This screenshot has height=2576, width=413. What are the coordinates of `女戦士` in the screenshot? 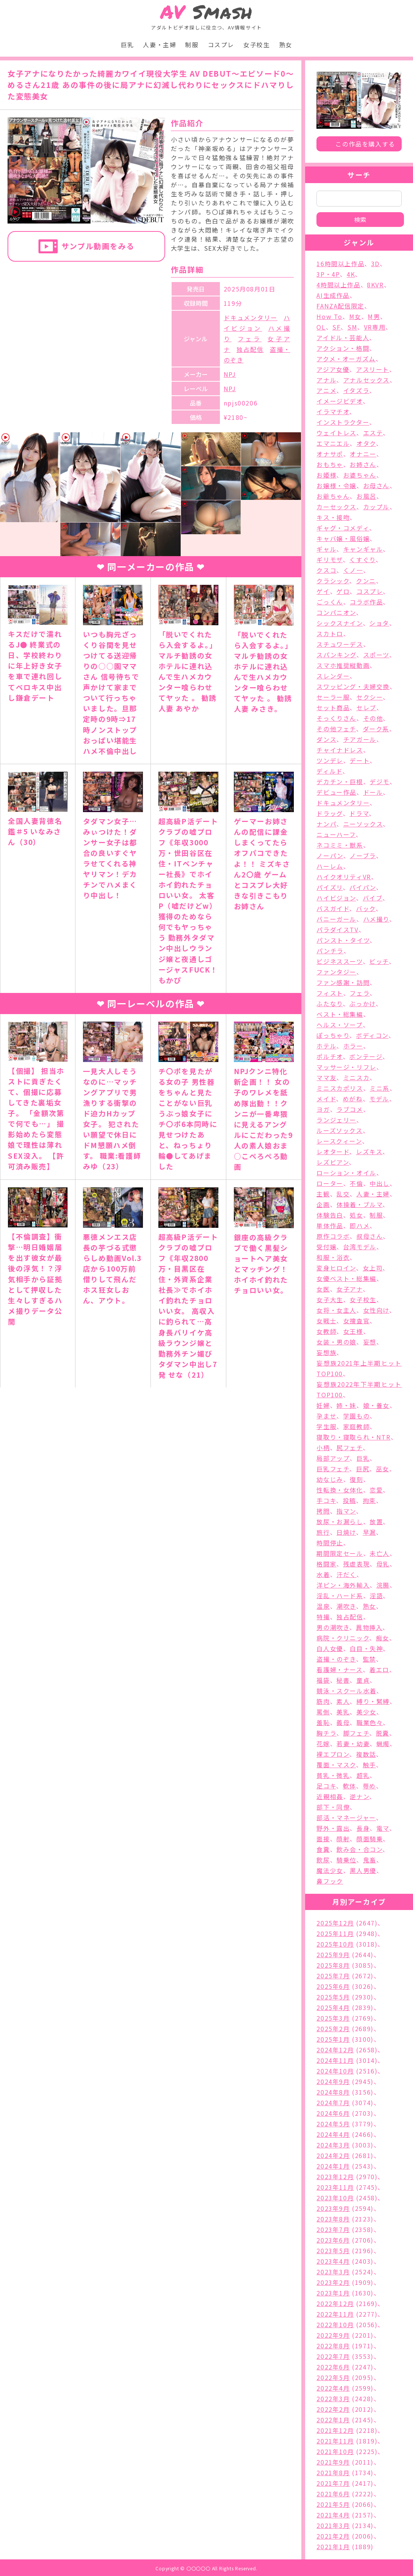 It's located at (326, 1320).